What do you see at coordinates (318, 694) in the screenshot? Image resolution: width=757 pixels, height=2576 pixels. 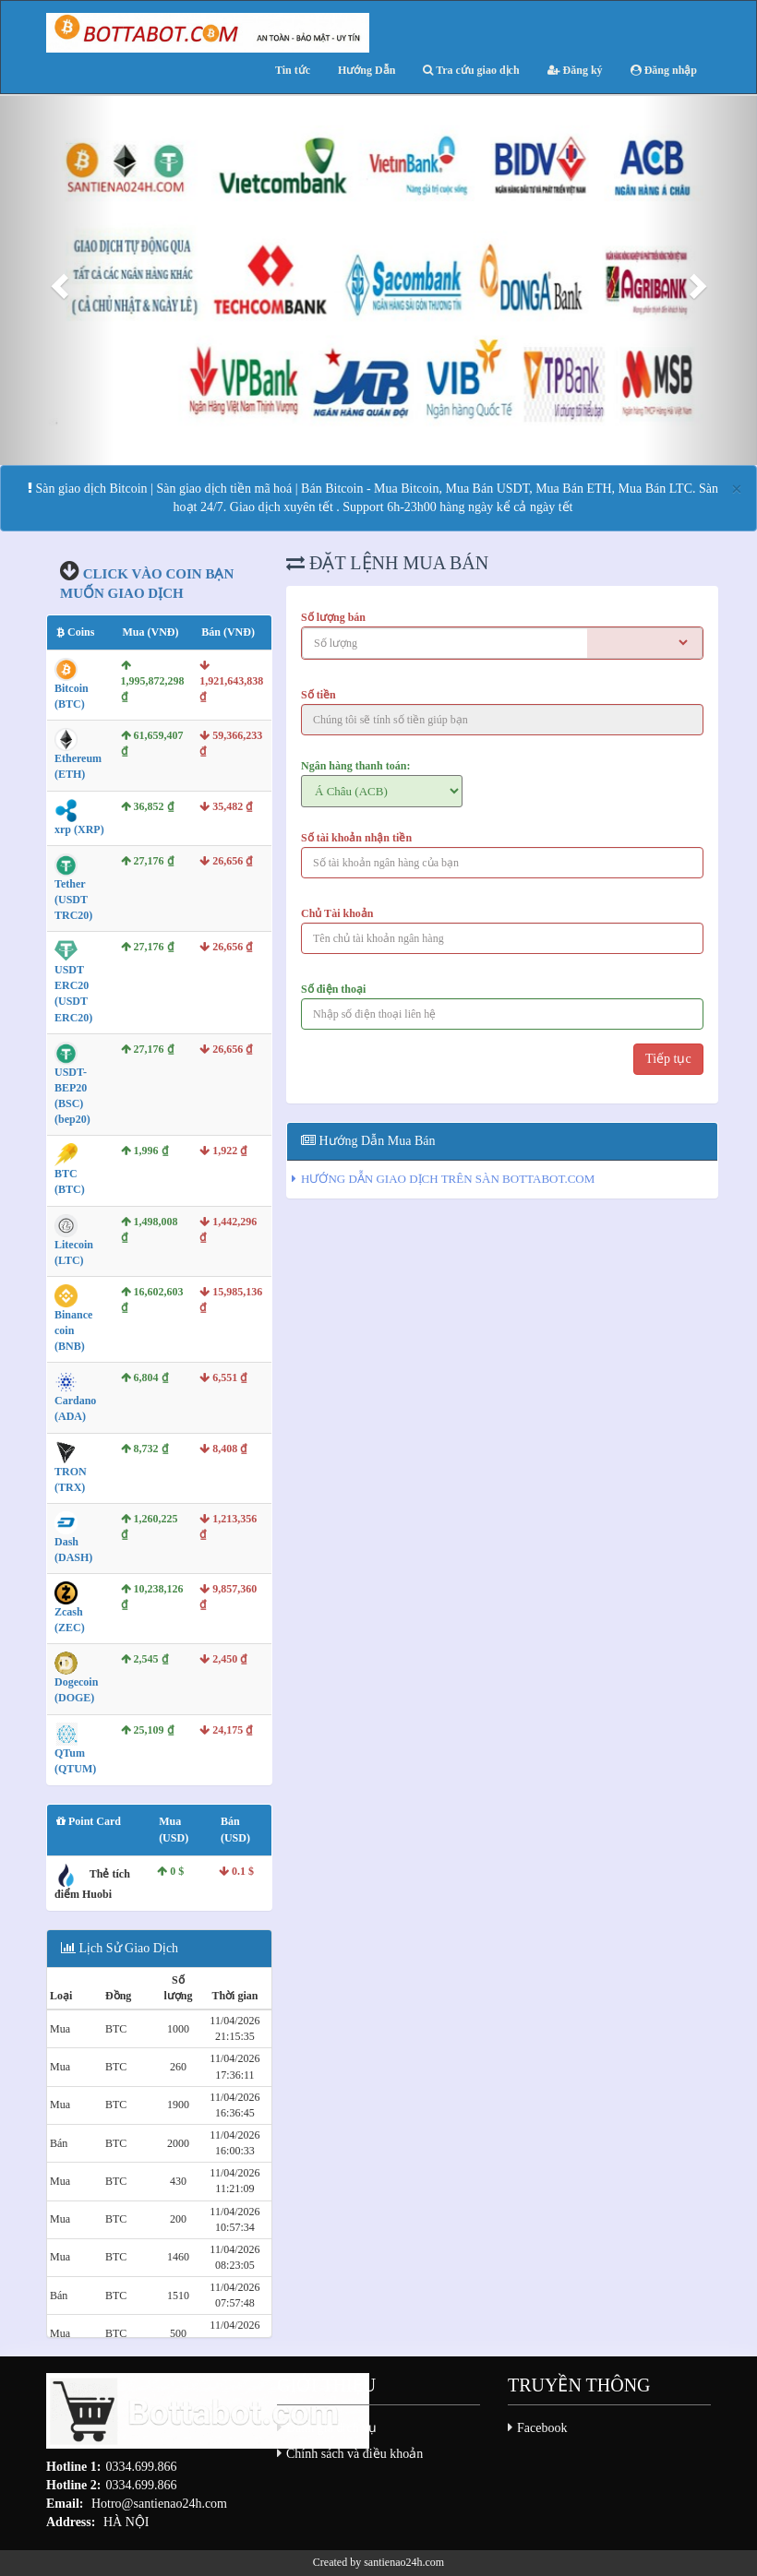 I see `Số tiền` at bounding box center [318, 694].